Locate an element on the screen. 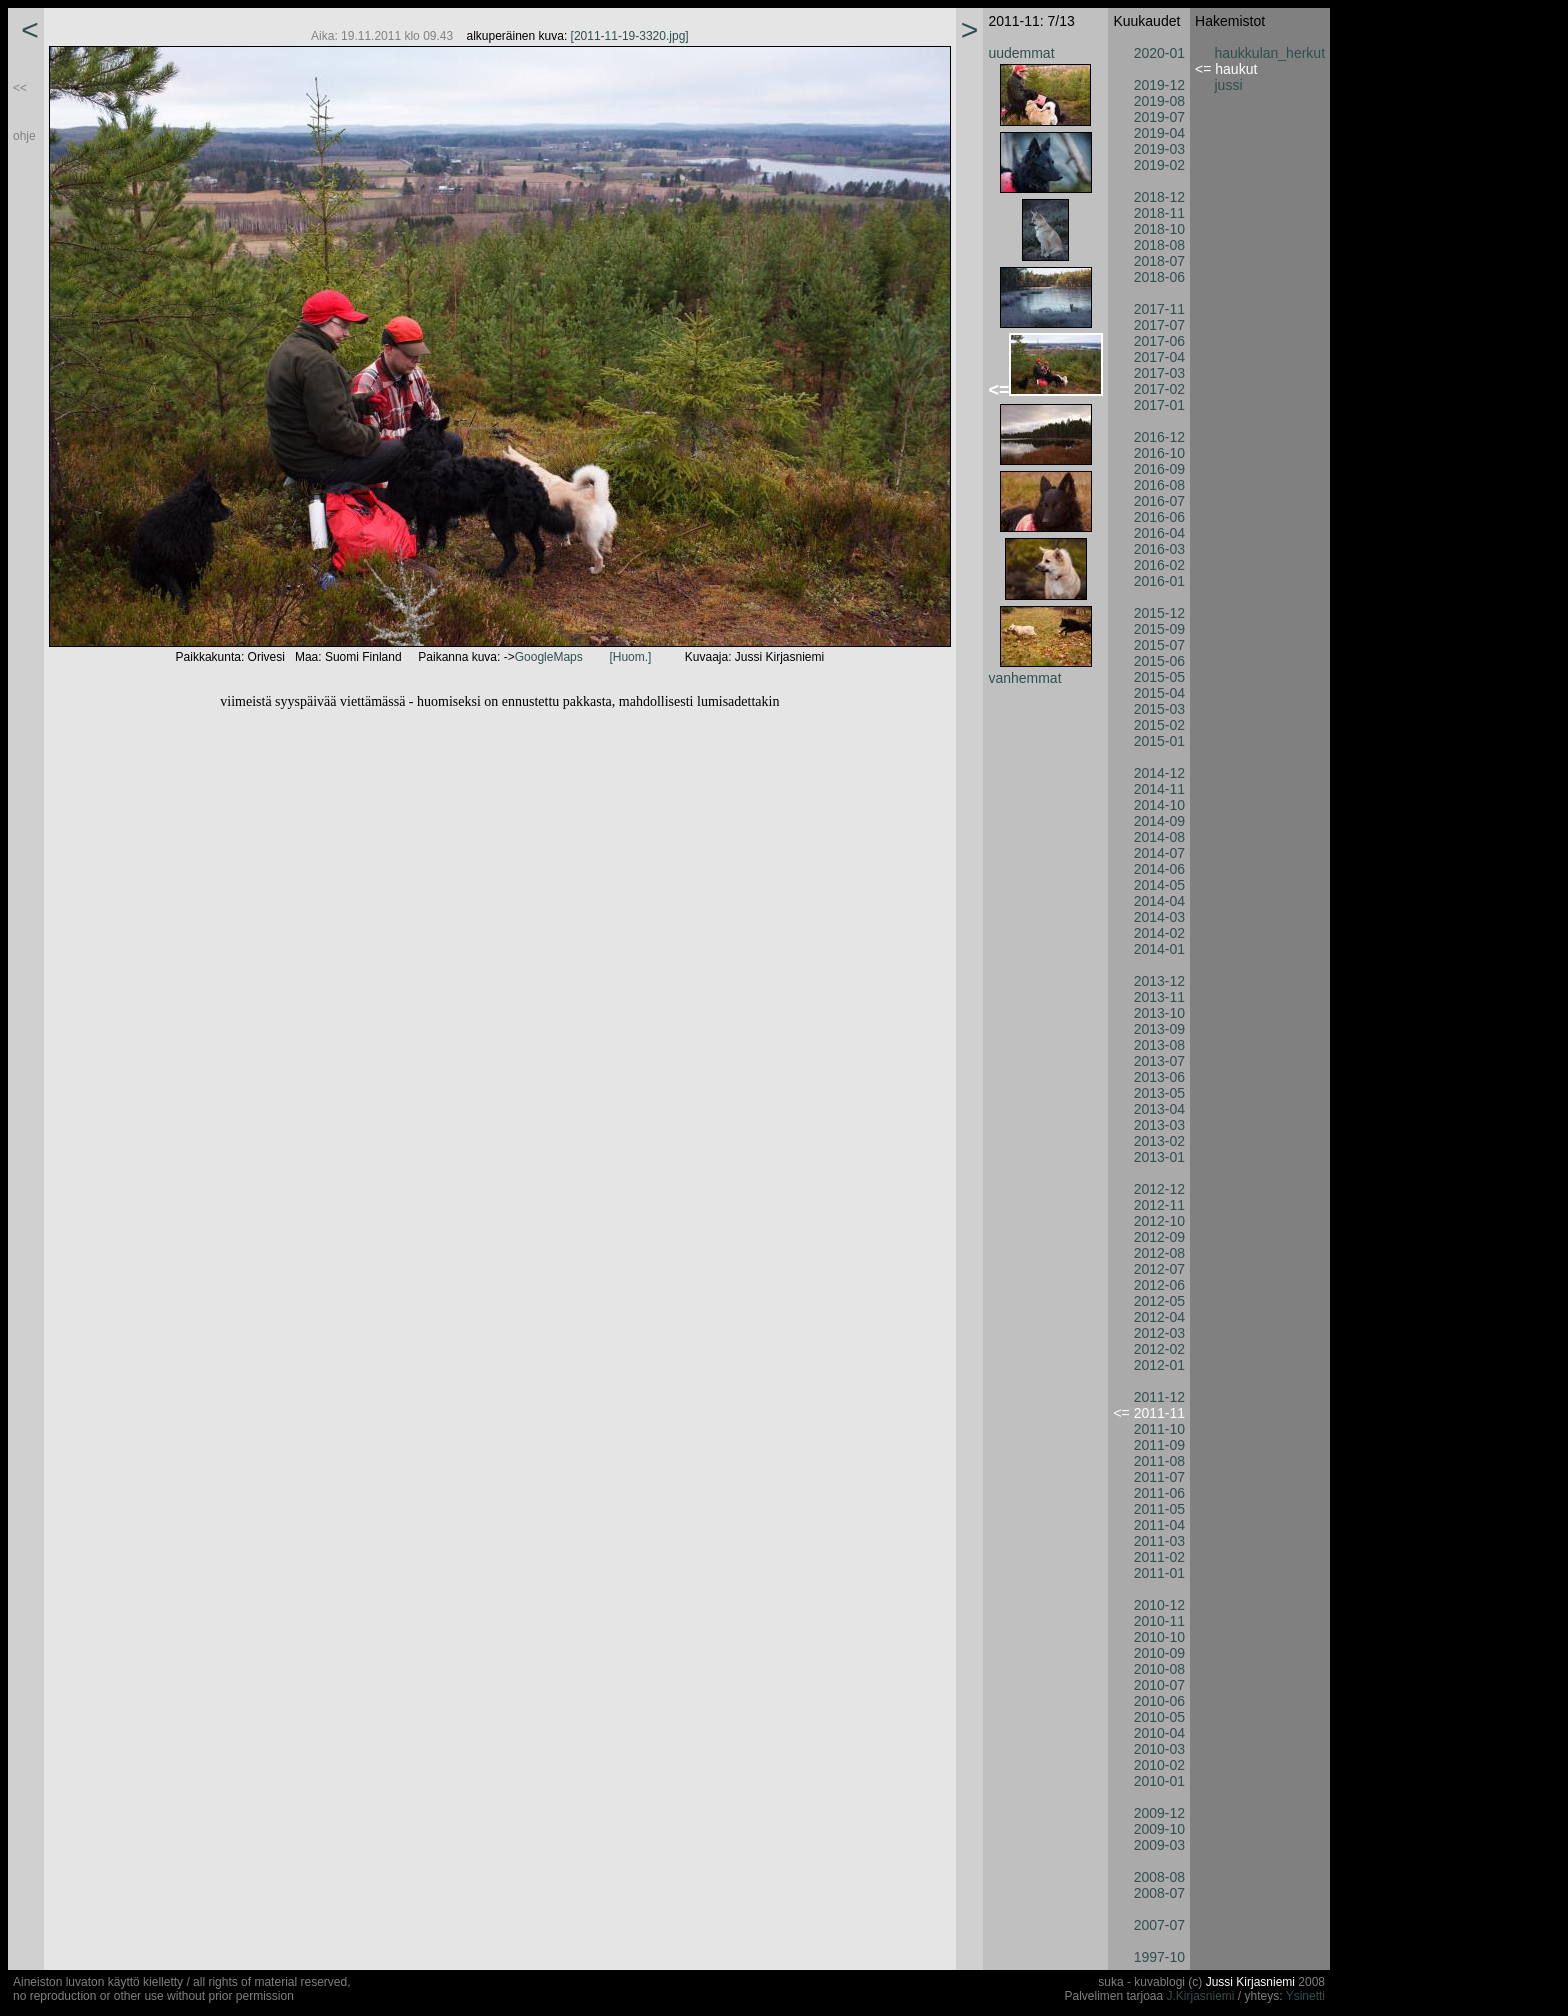 This screenshot has height=2016, width=1568. 2010-07 is located at coordinates (1159, 1685).